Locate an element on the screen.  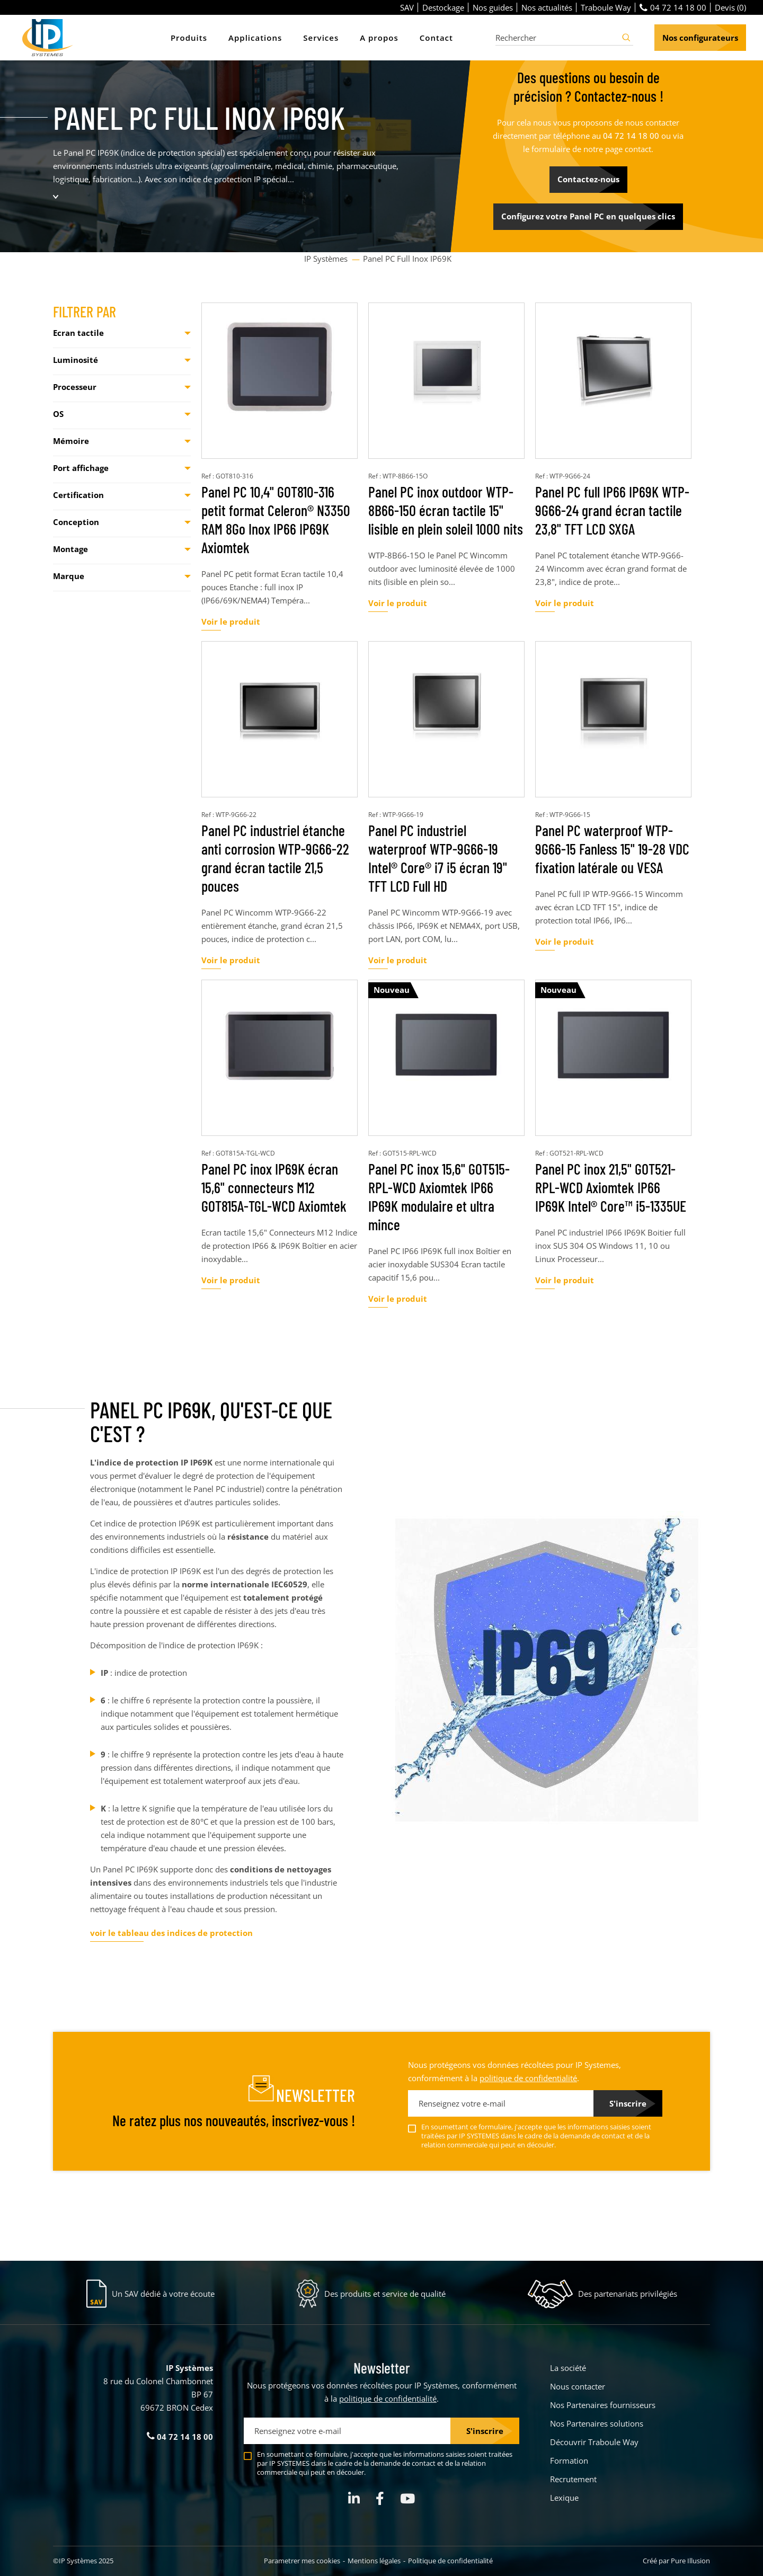
Ecran tactile is located at coordinates (78, 332).